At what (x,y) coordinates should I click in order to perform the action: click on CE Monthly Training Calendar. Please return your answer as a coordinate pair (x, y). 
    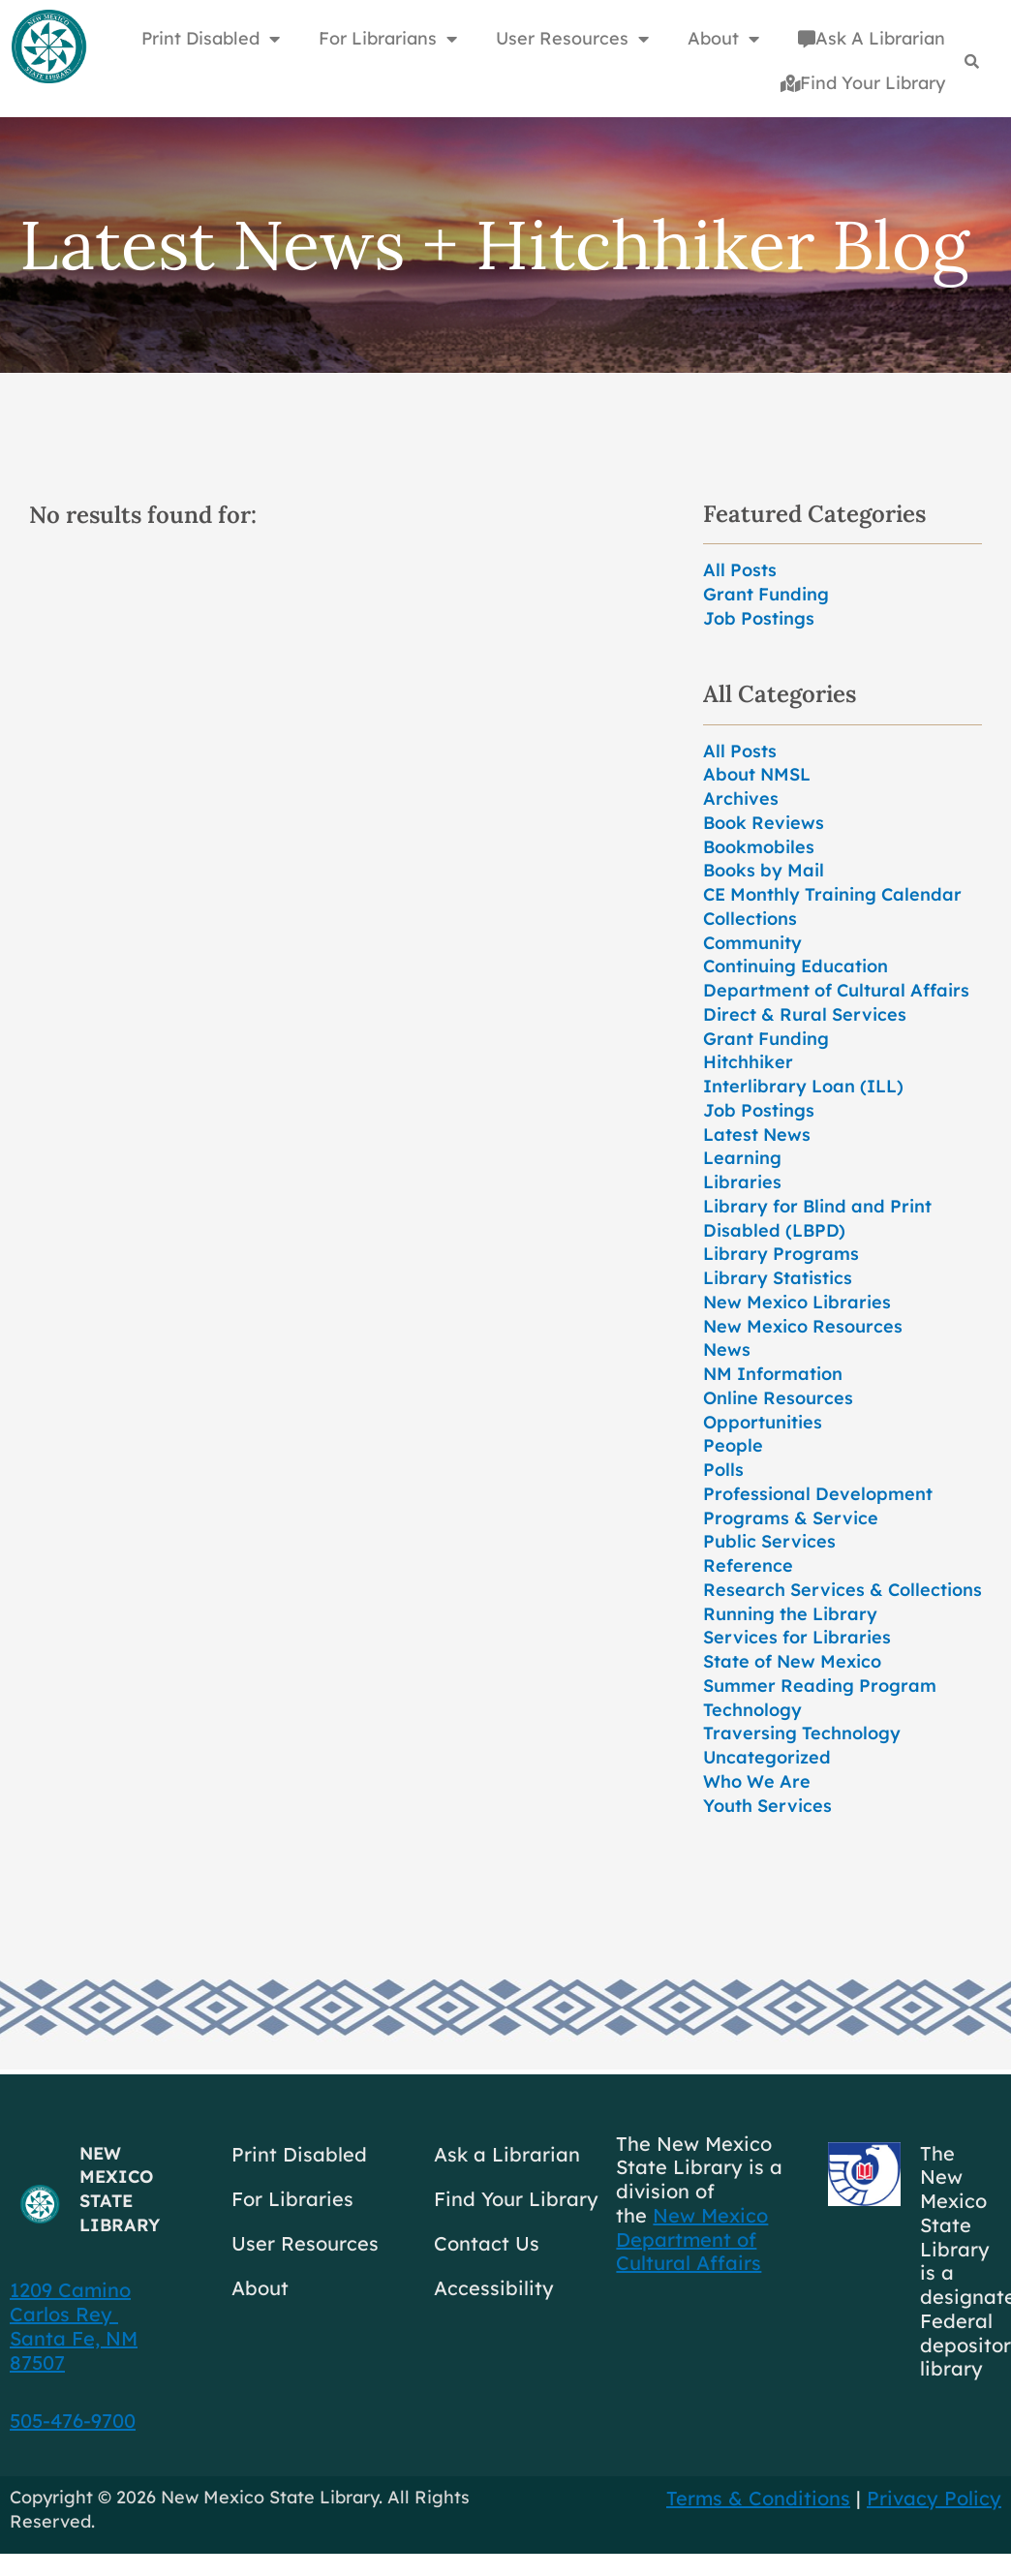
    Looking at the image, I should click on (832, 894).